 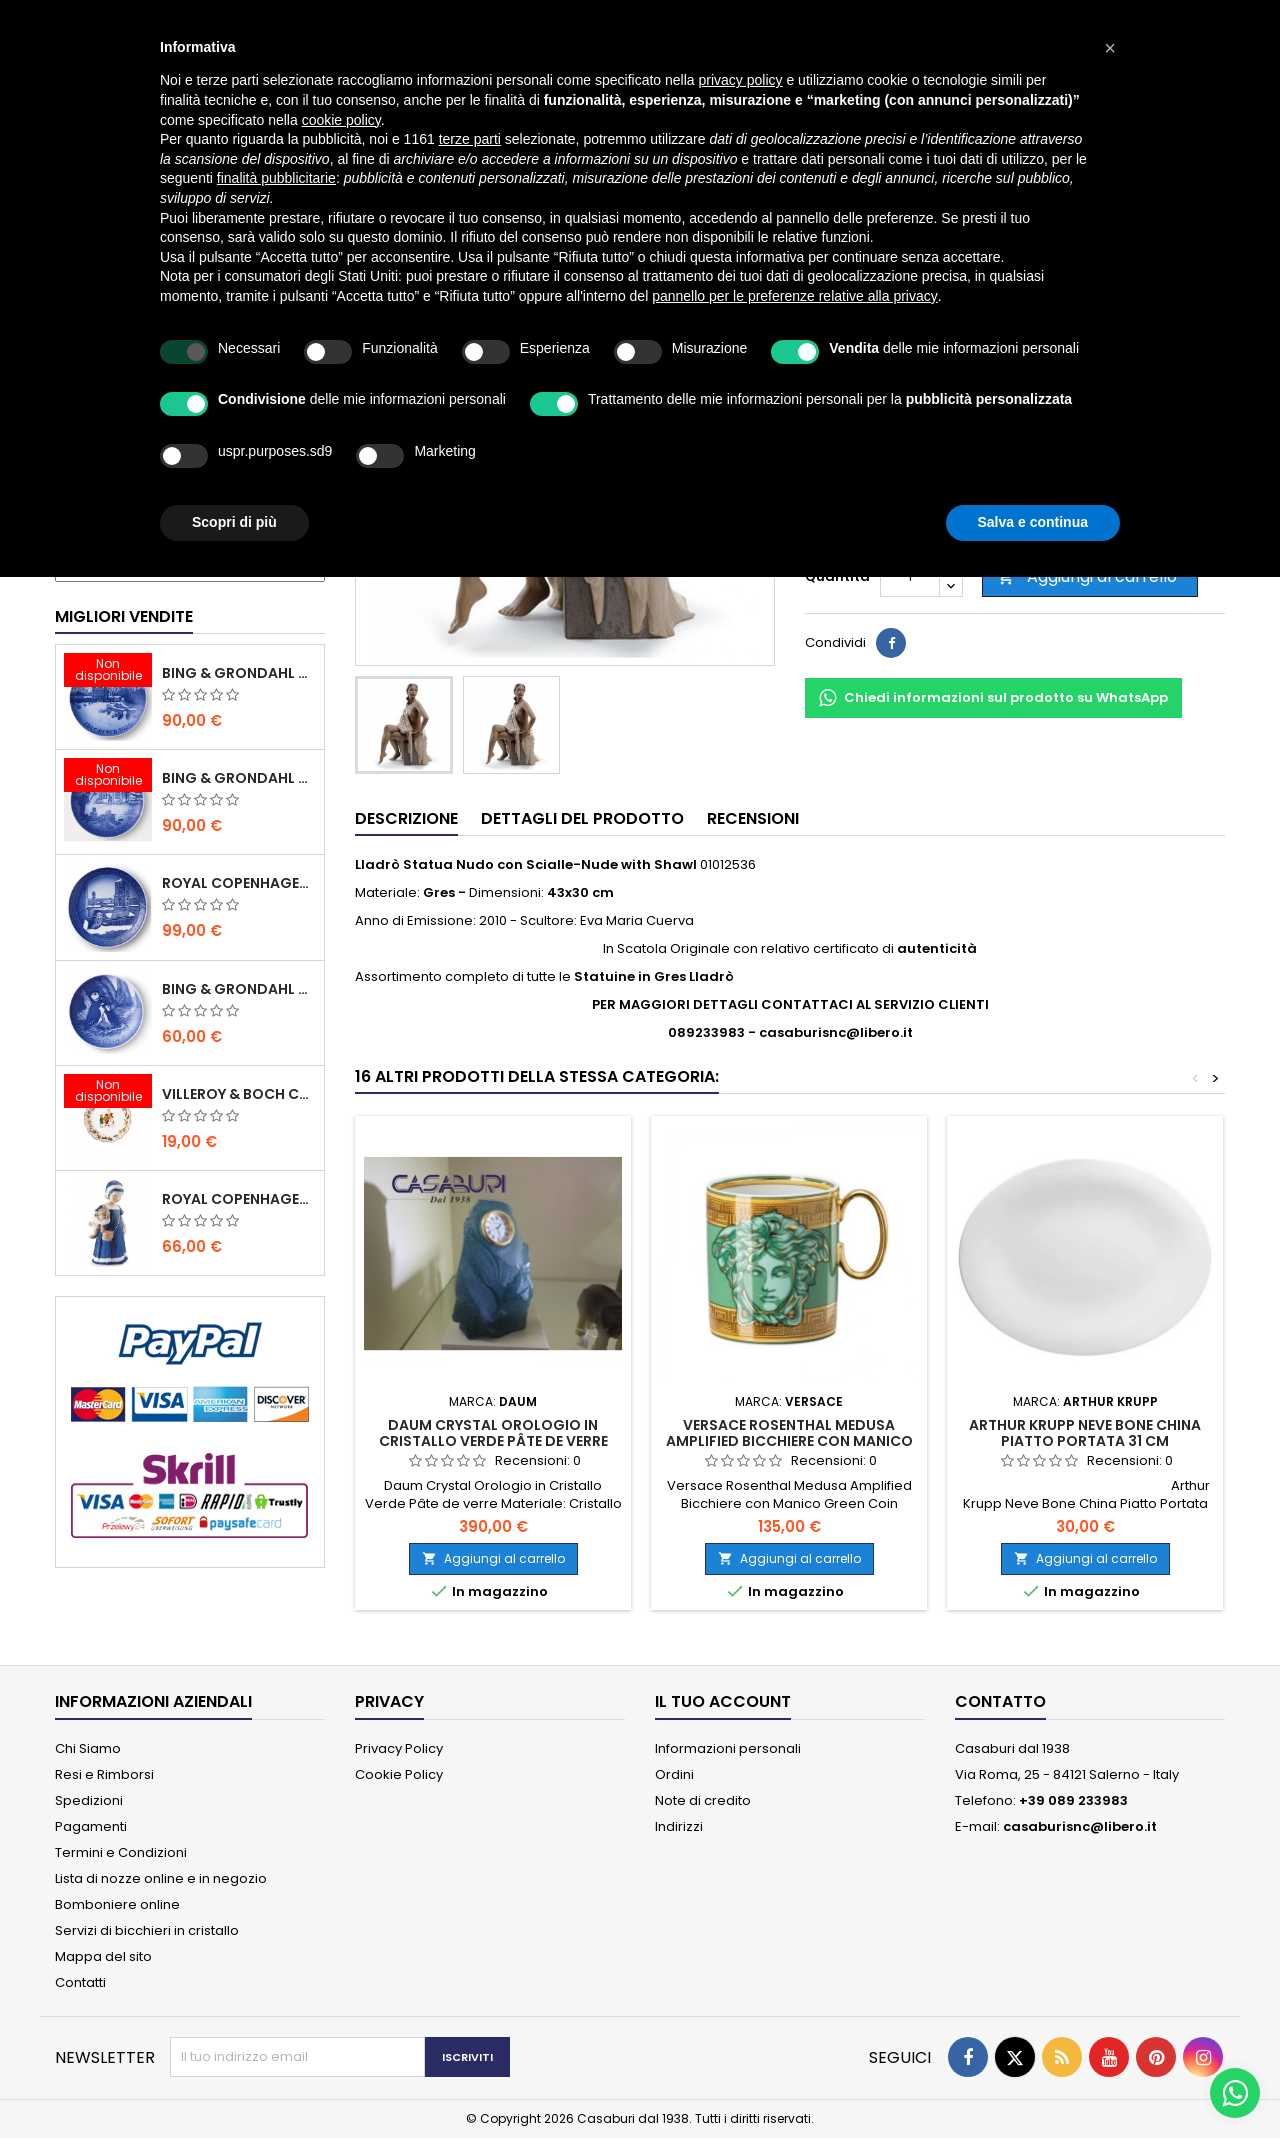 I want to click on Bing & Grondahl Piatto della Mamma 2020, so click(x=239, y=989).